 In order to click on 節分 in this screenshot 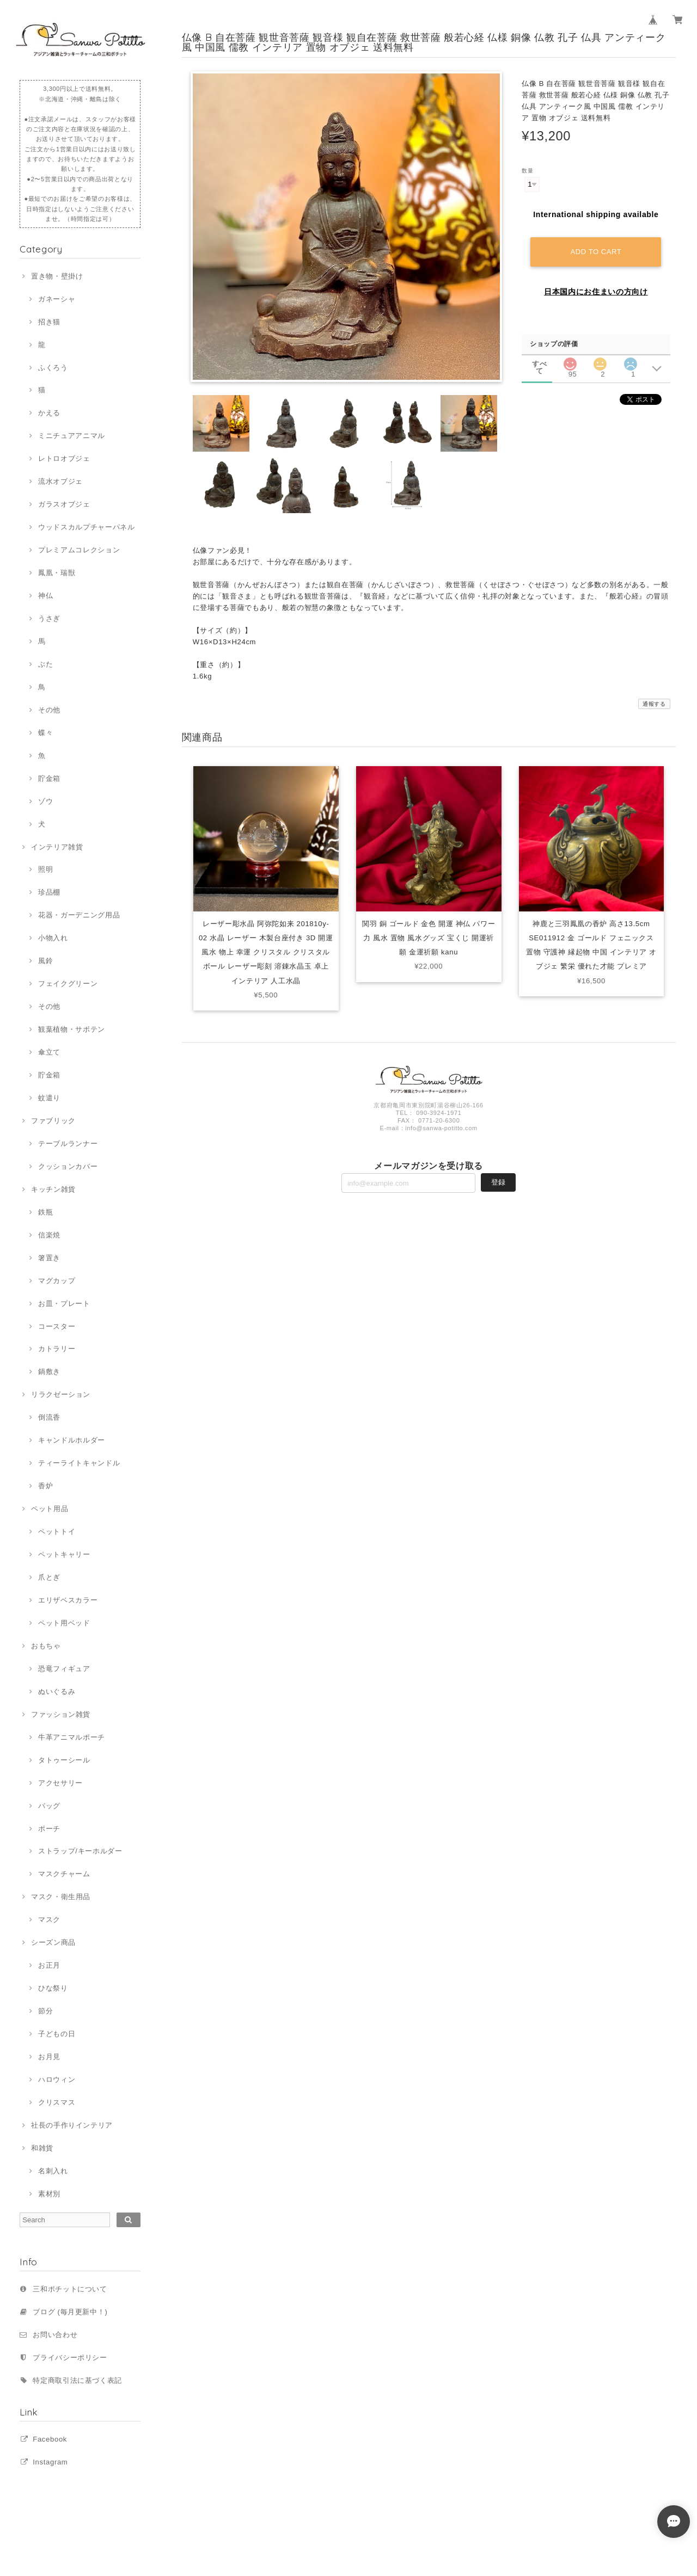, I will do `click(45, 2011)`.